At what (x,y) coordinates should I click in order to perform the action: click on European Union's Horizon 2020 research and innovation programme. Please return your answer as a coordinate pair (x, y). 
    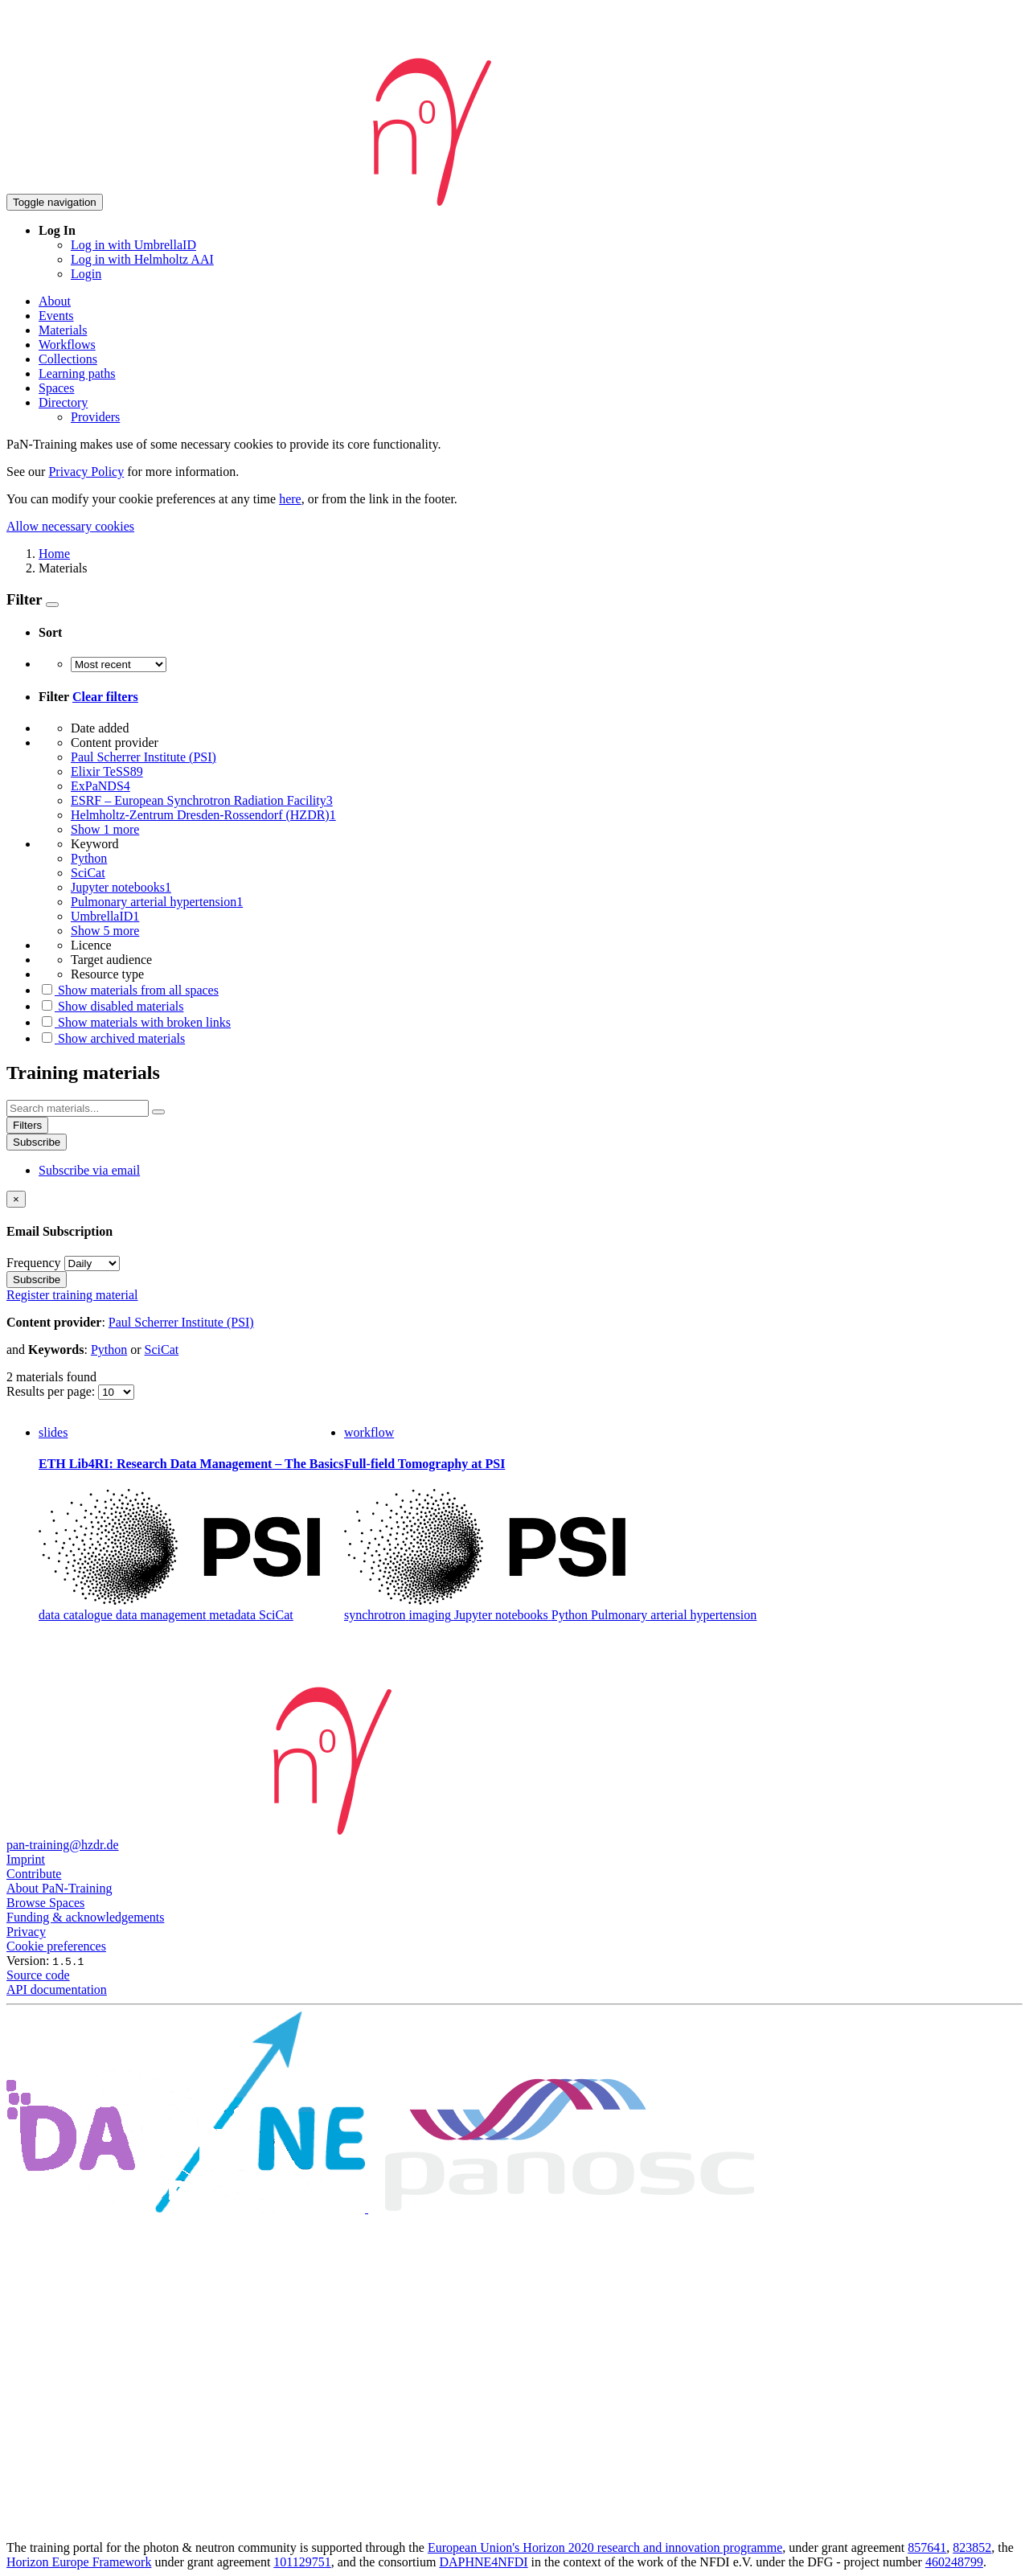
    Looking at the image, I should click on (605, 2547).